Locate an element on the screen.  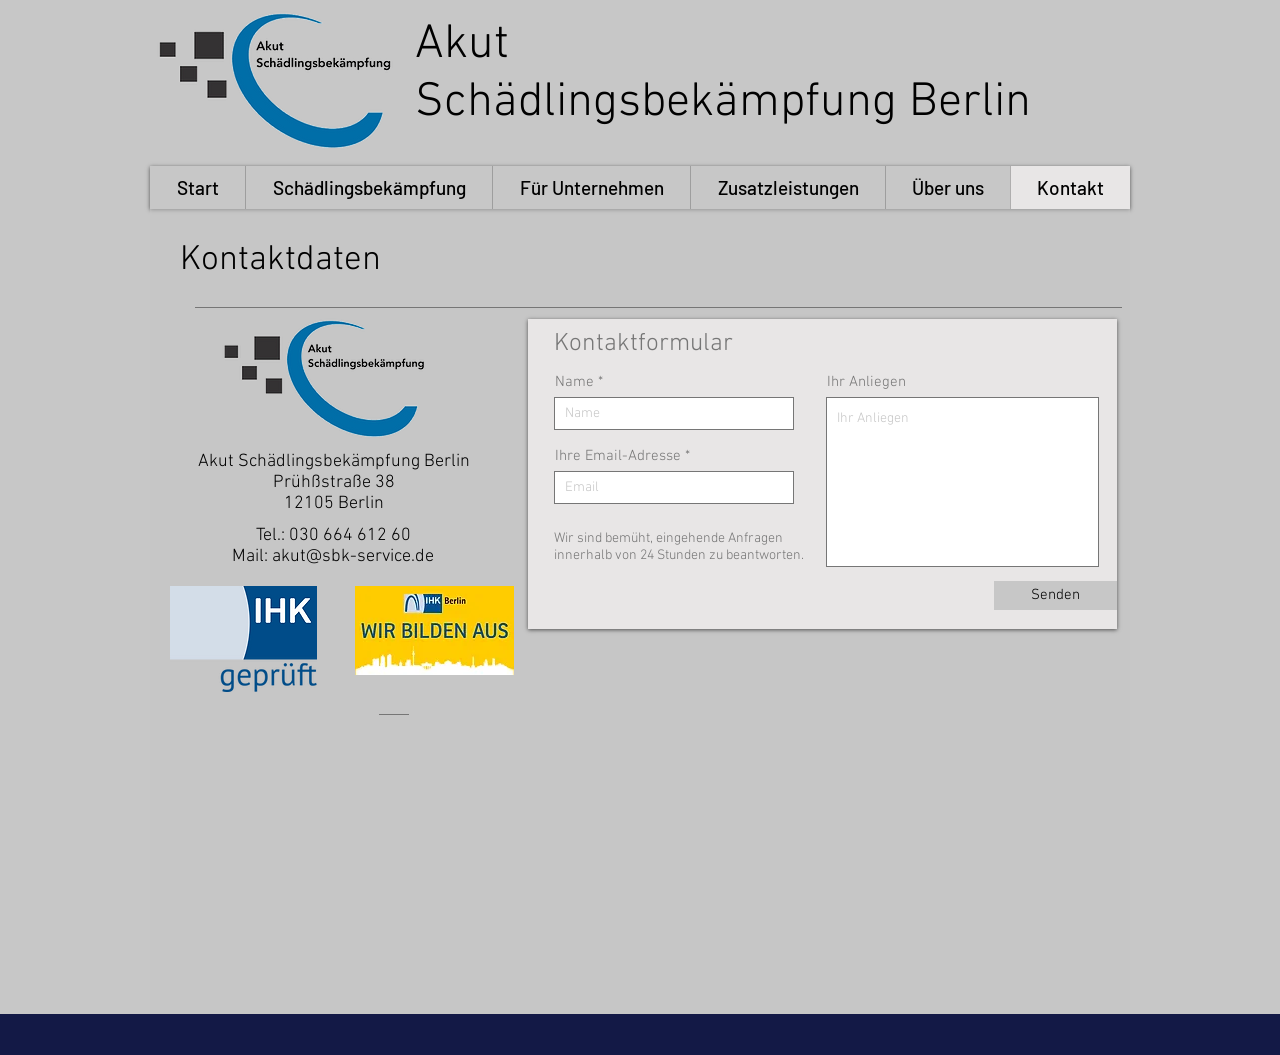
Schädlingsbekämpfung Berlin is located at coordinates (723, 103).